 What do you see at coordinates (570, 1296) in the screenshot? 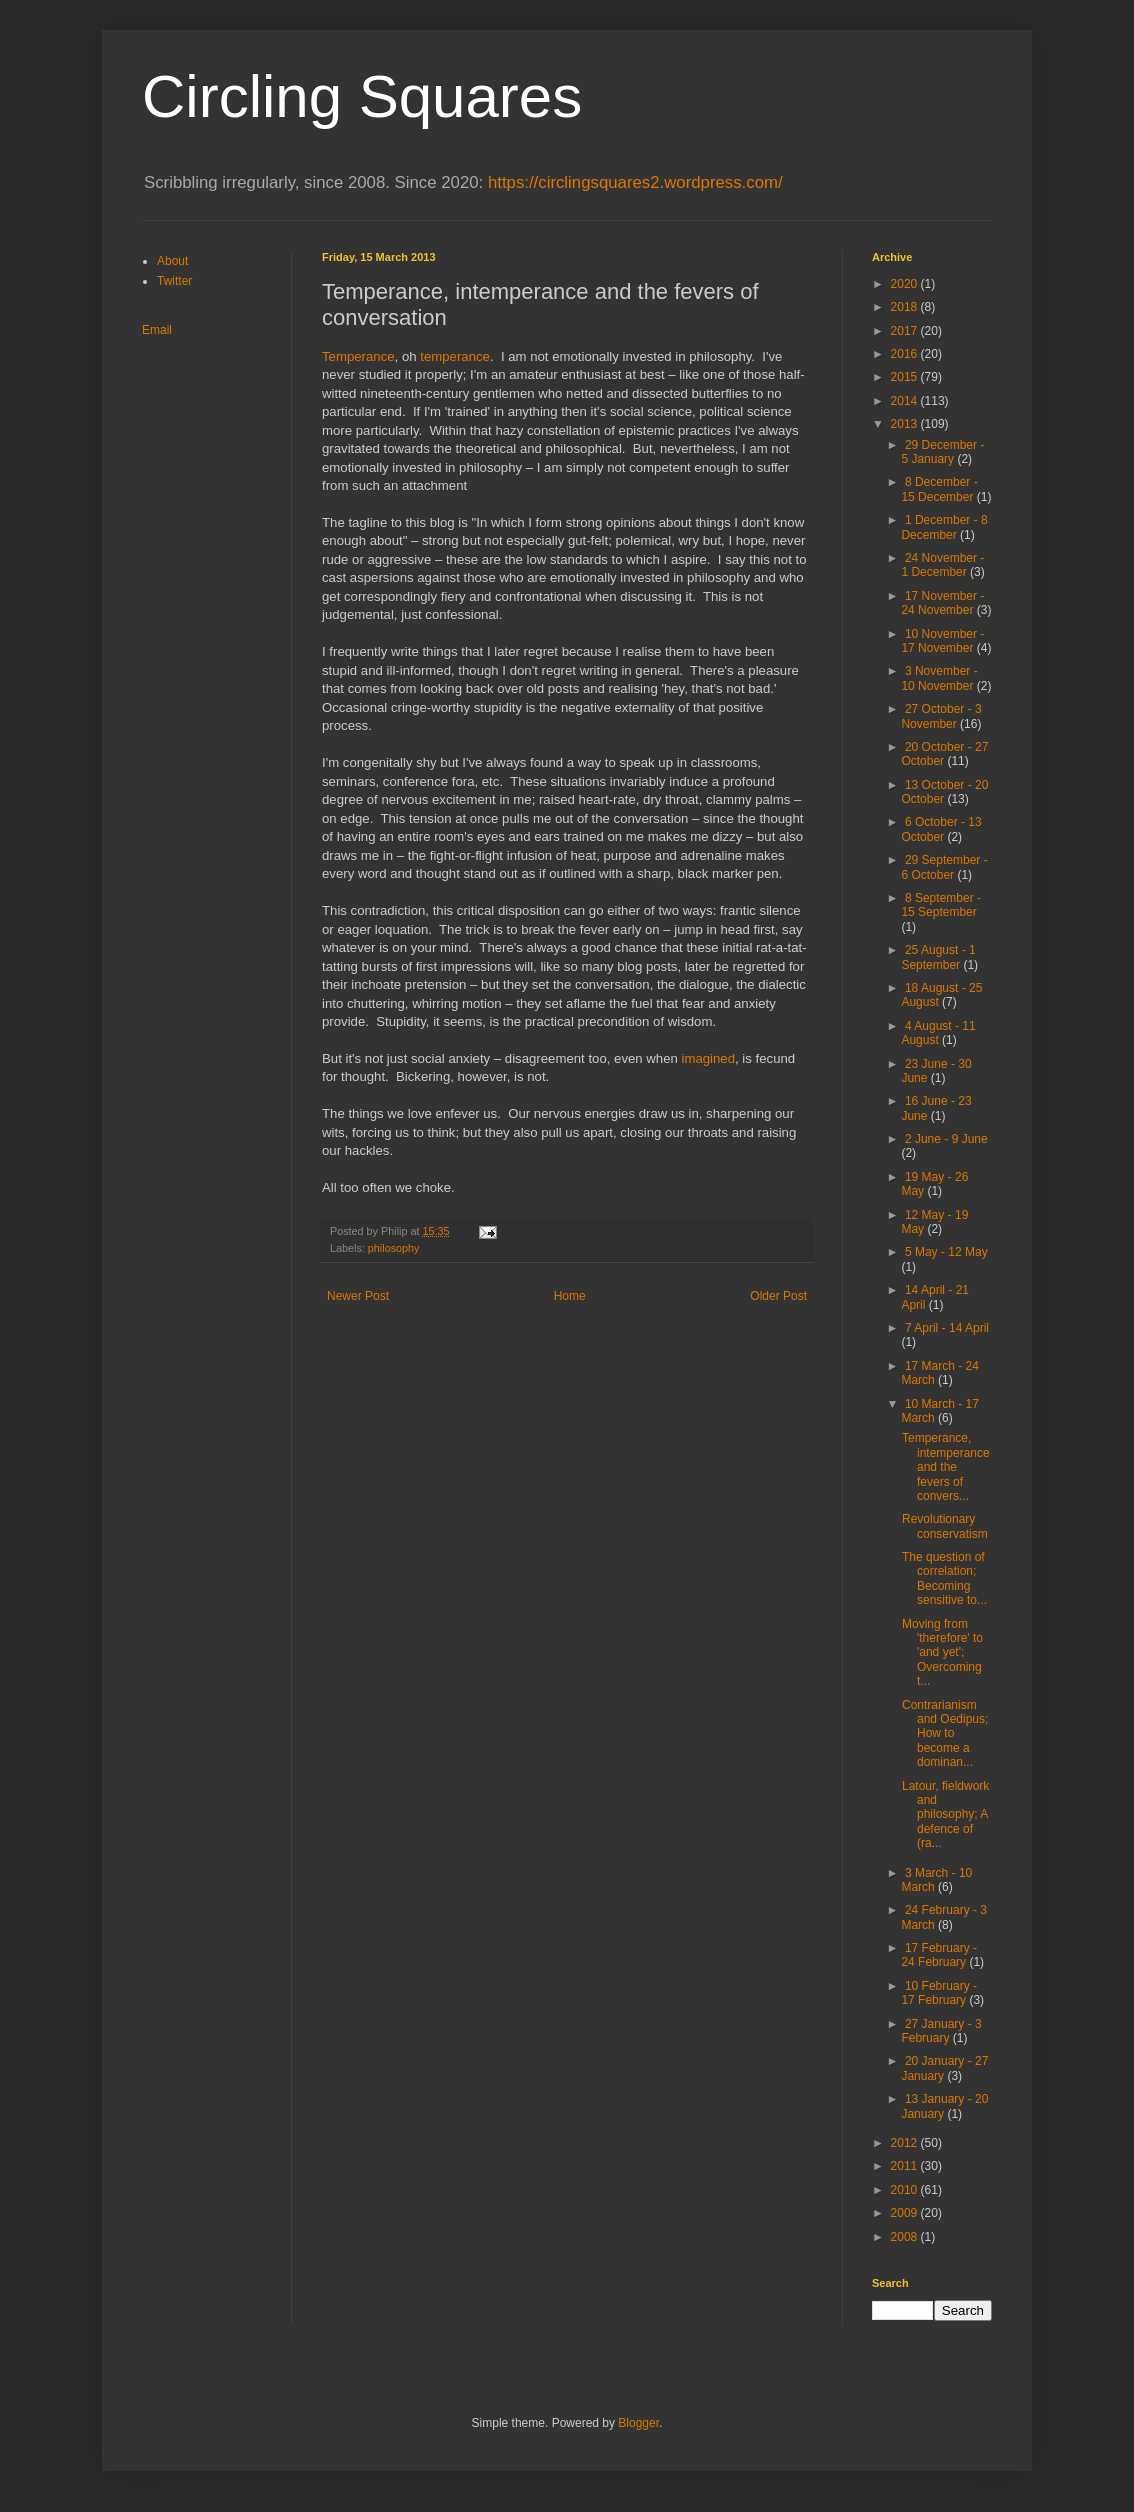
I see `Home` at bounding box center [570, 1296].